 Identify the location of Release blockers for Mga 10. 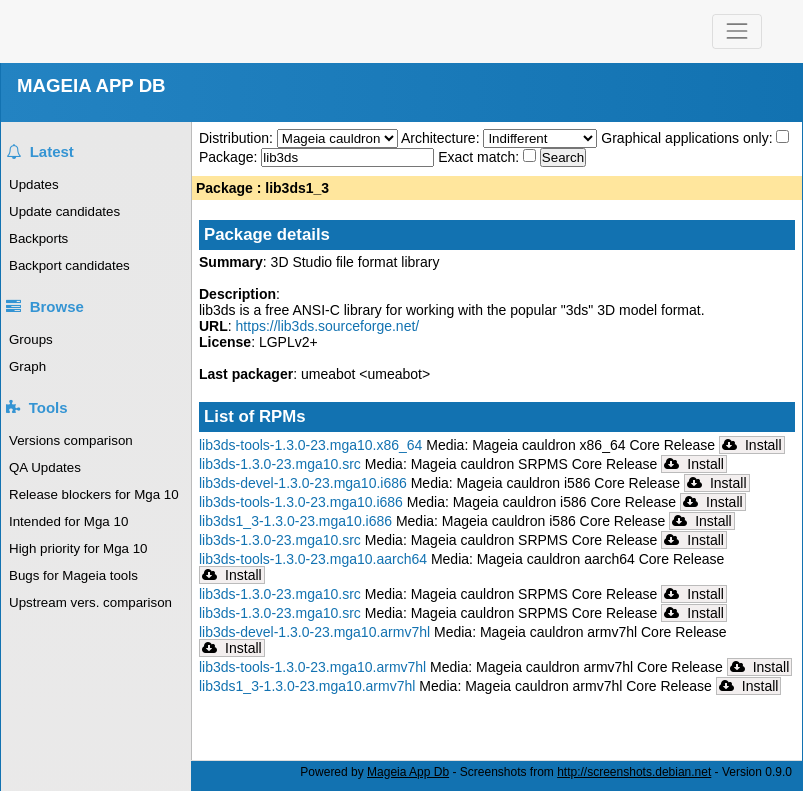
(94, 494).